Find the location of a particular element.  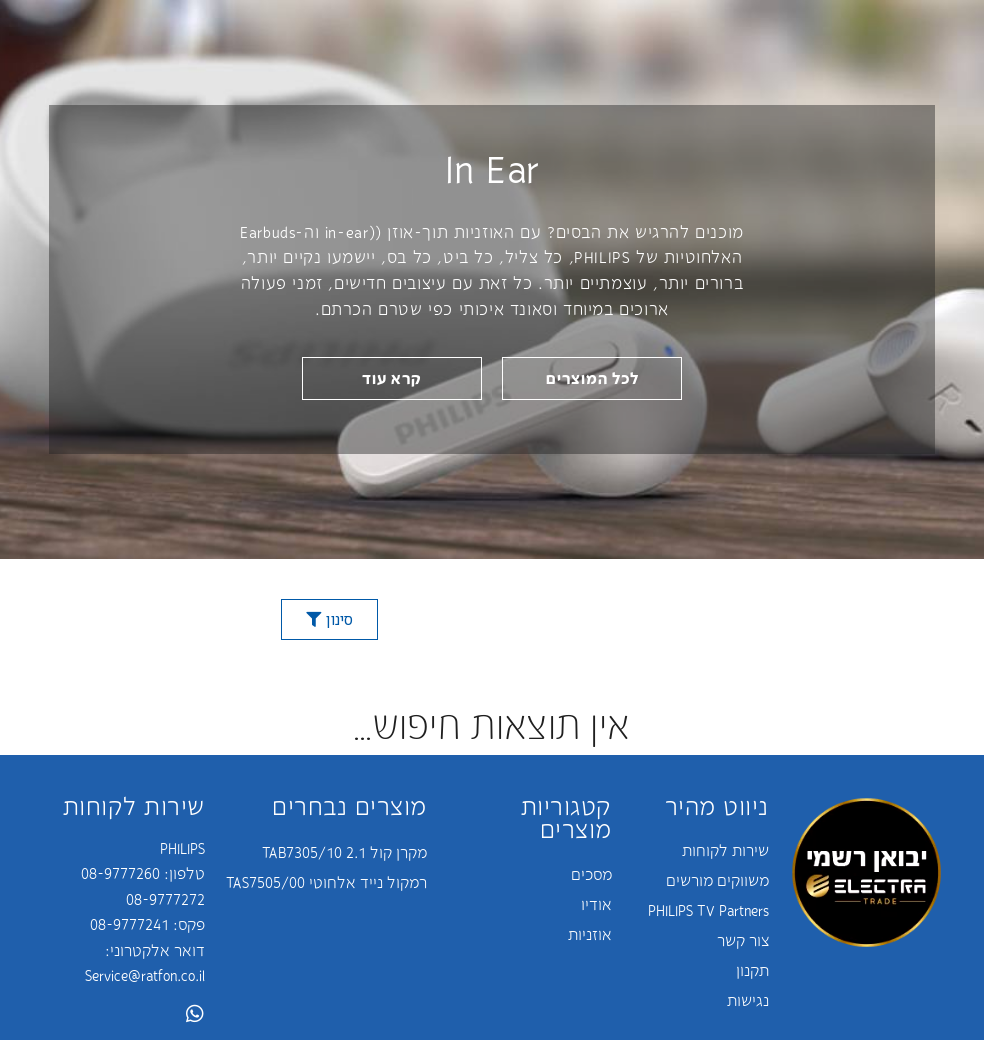

08-9777272 is located at coordinates (165, 899).